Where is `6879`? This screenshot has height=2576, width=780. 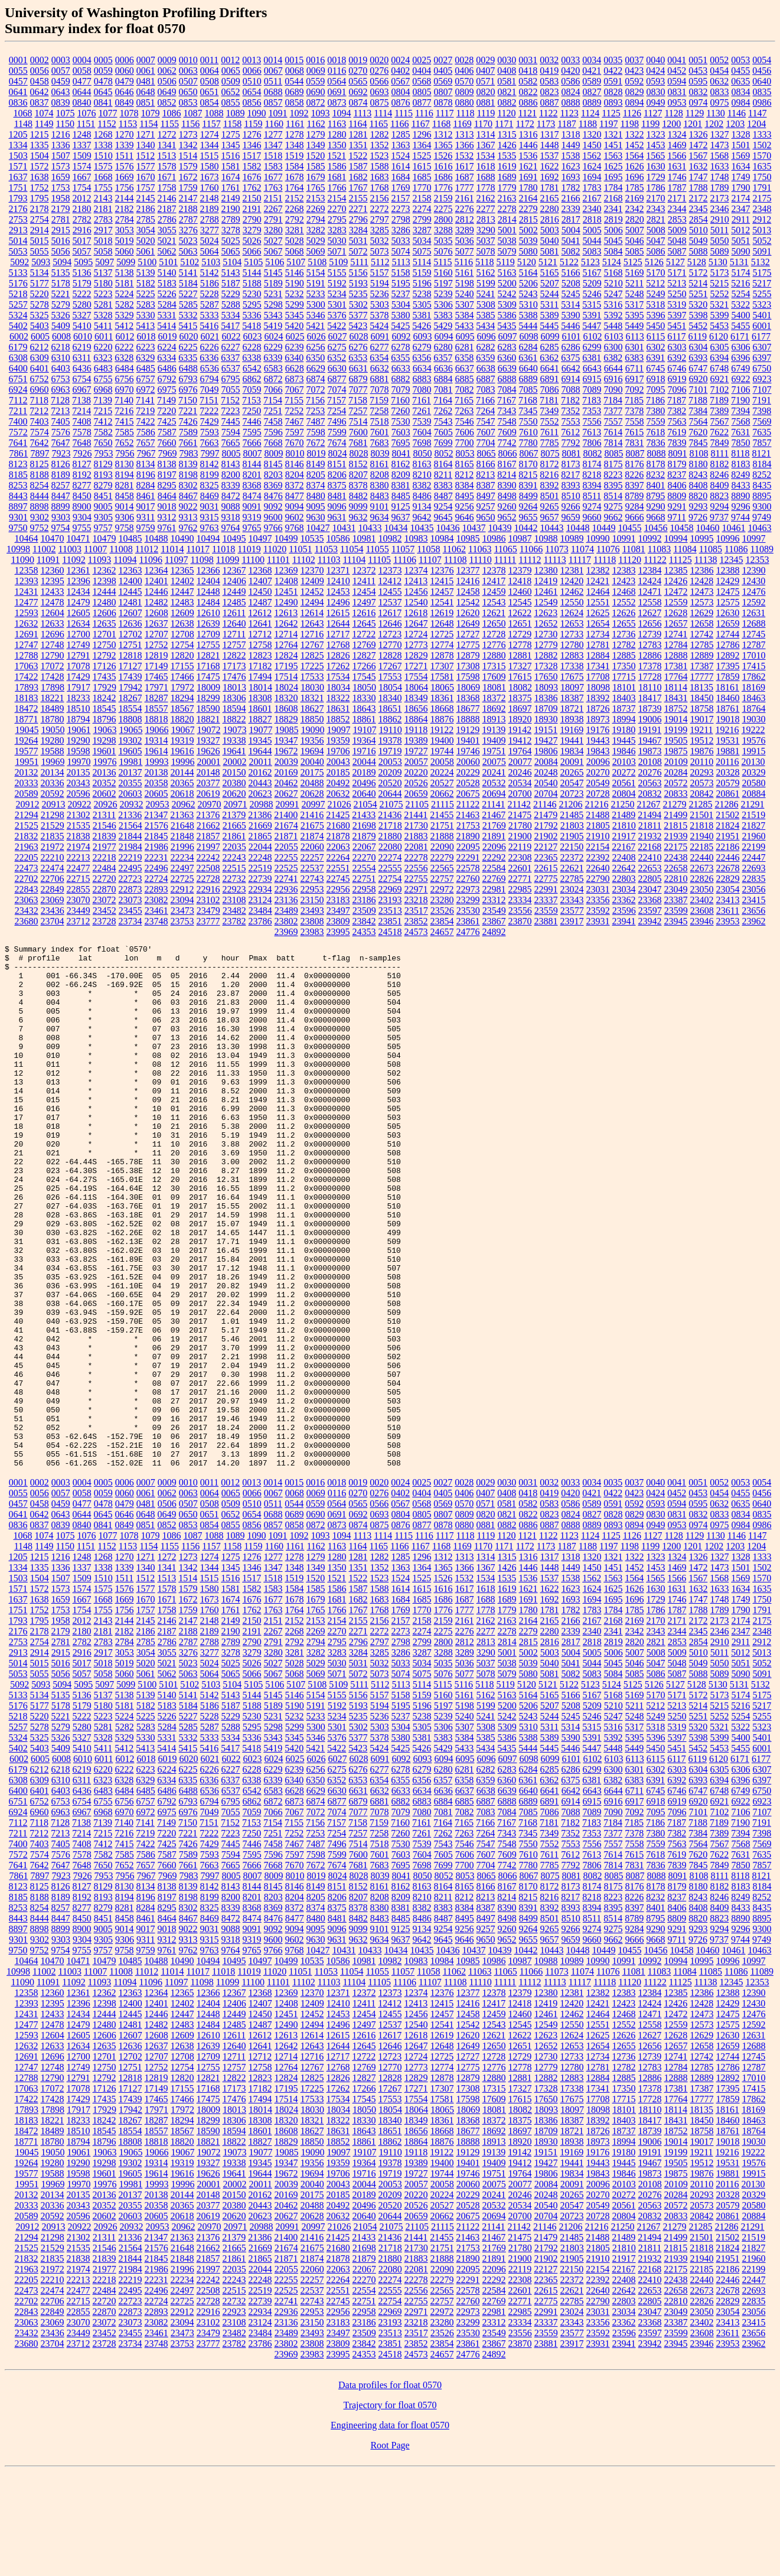 6879 is located at coordinates (358, 379).